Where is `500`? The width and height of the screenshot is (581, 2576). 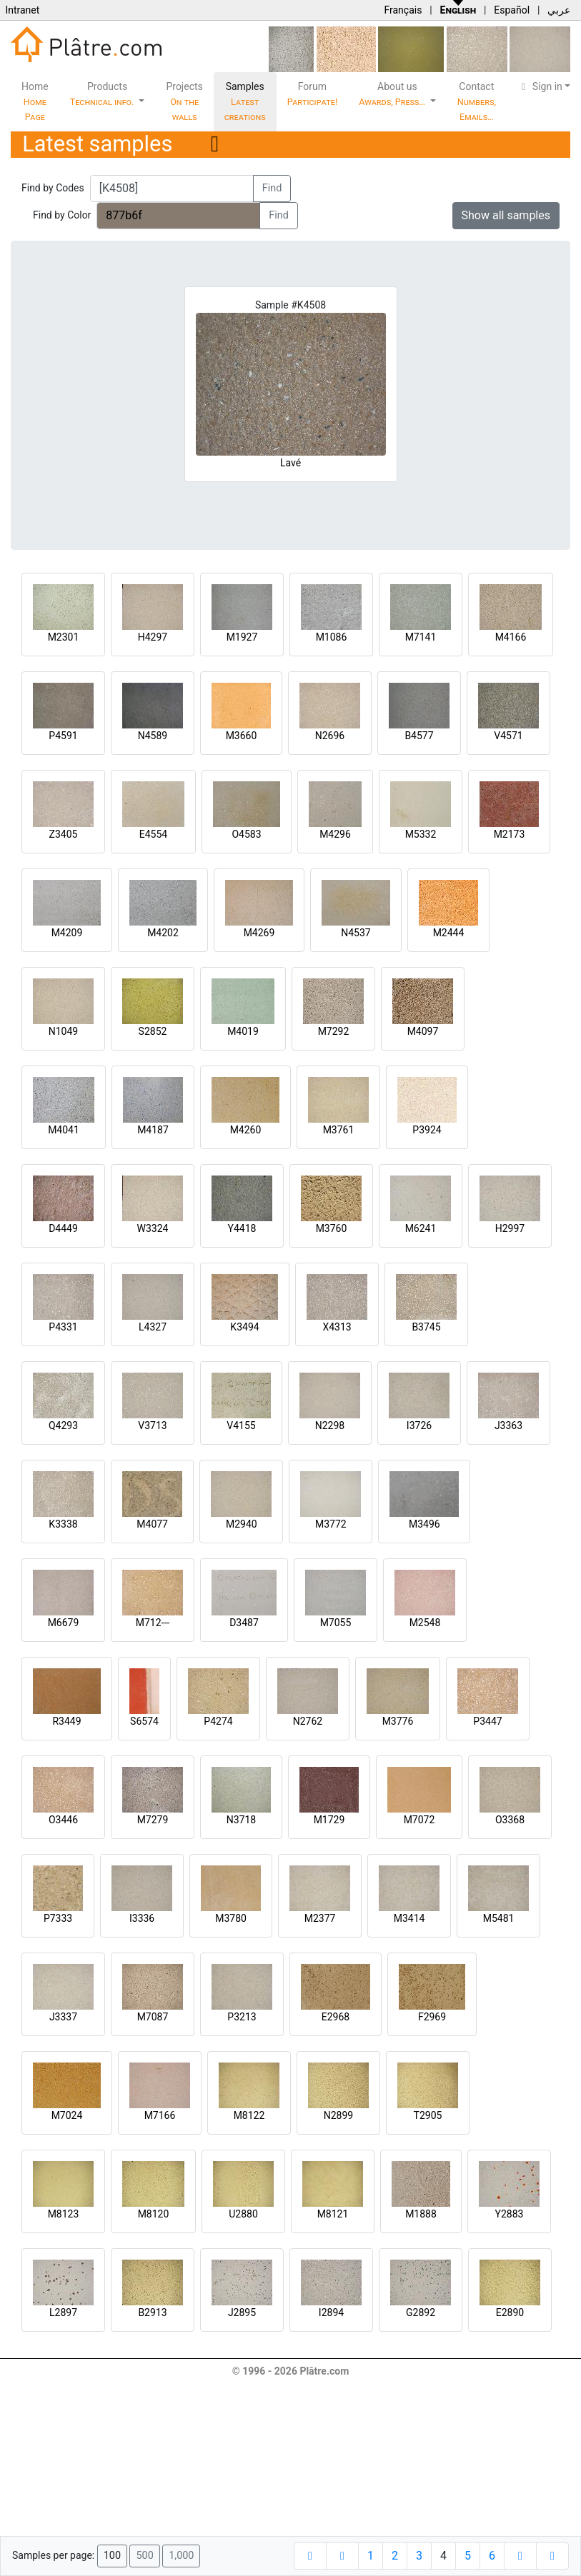
500 is located at coordinates (144, 2556).